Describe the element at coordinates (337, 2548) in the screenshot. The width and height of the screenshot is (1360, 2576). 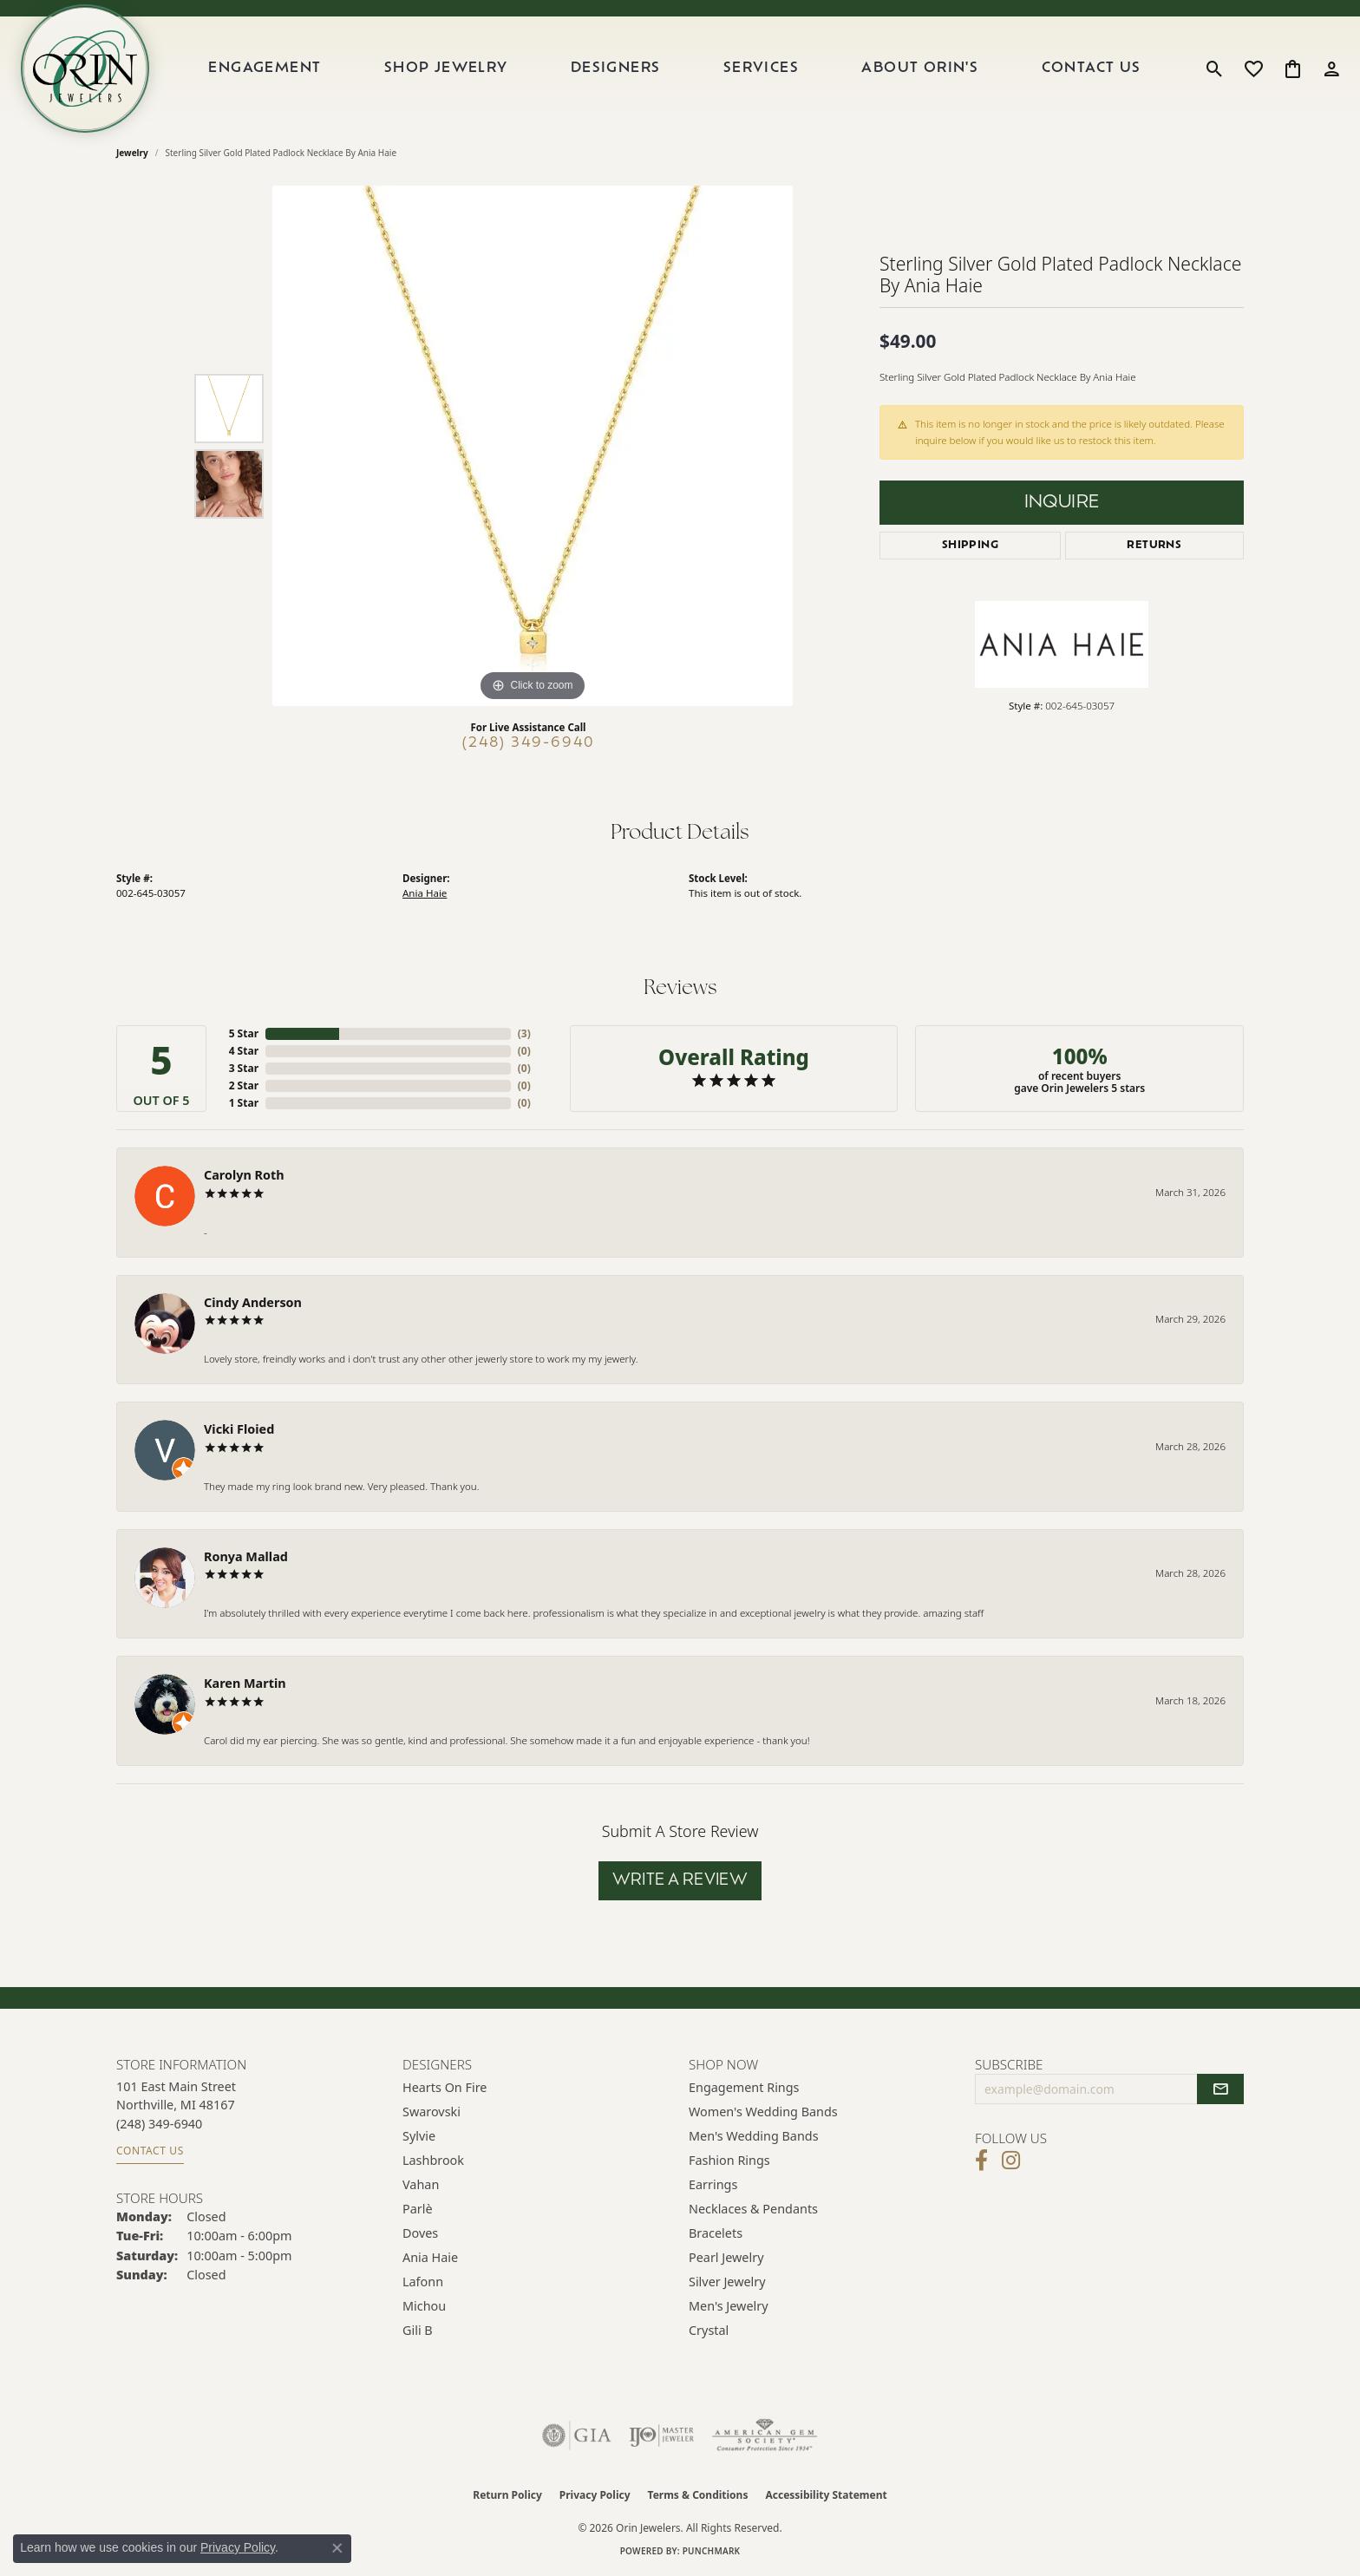
I see `[Close consent popup]` at that location.